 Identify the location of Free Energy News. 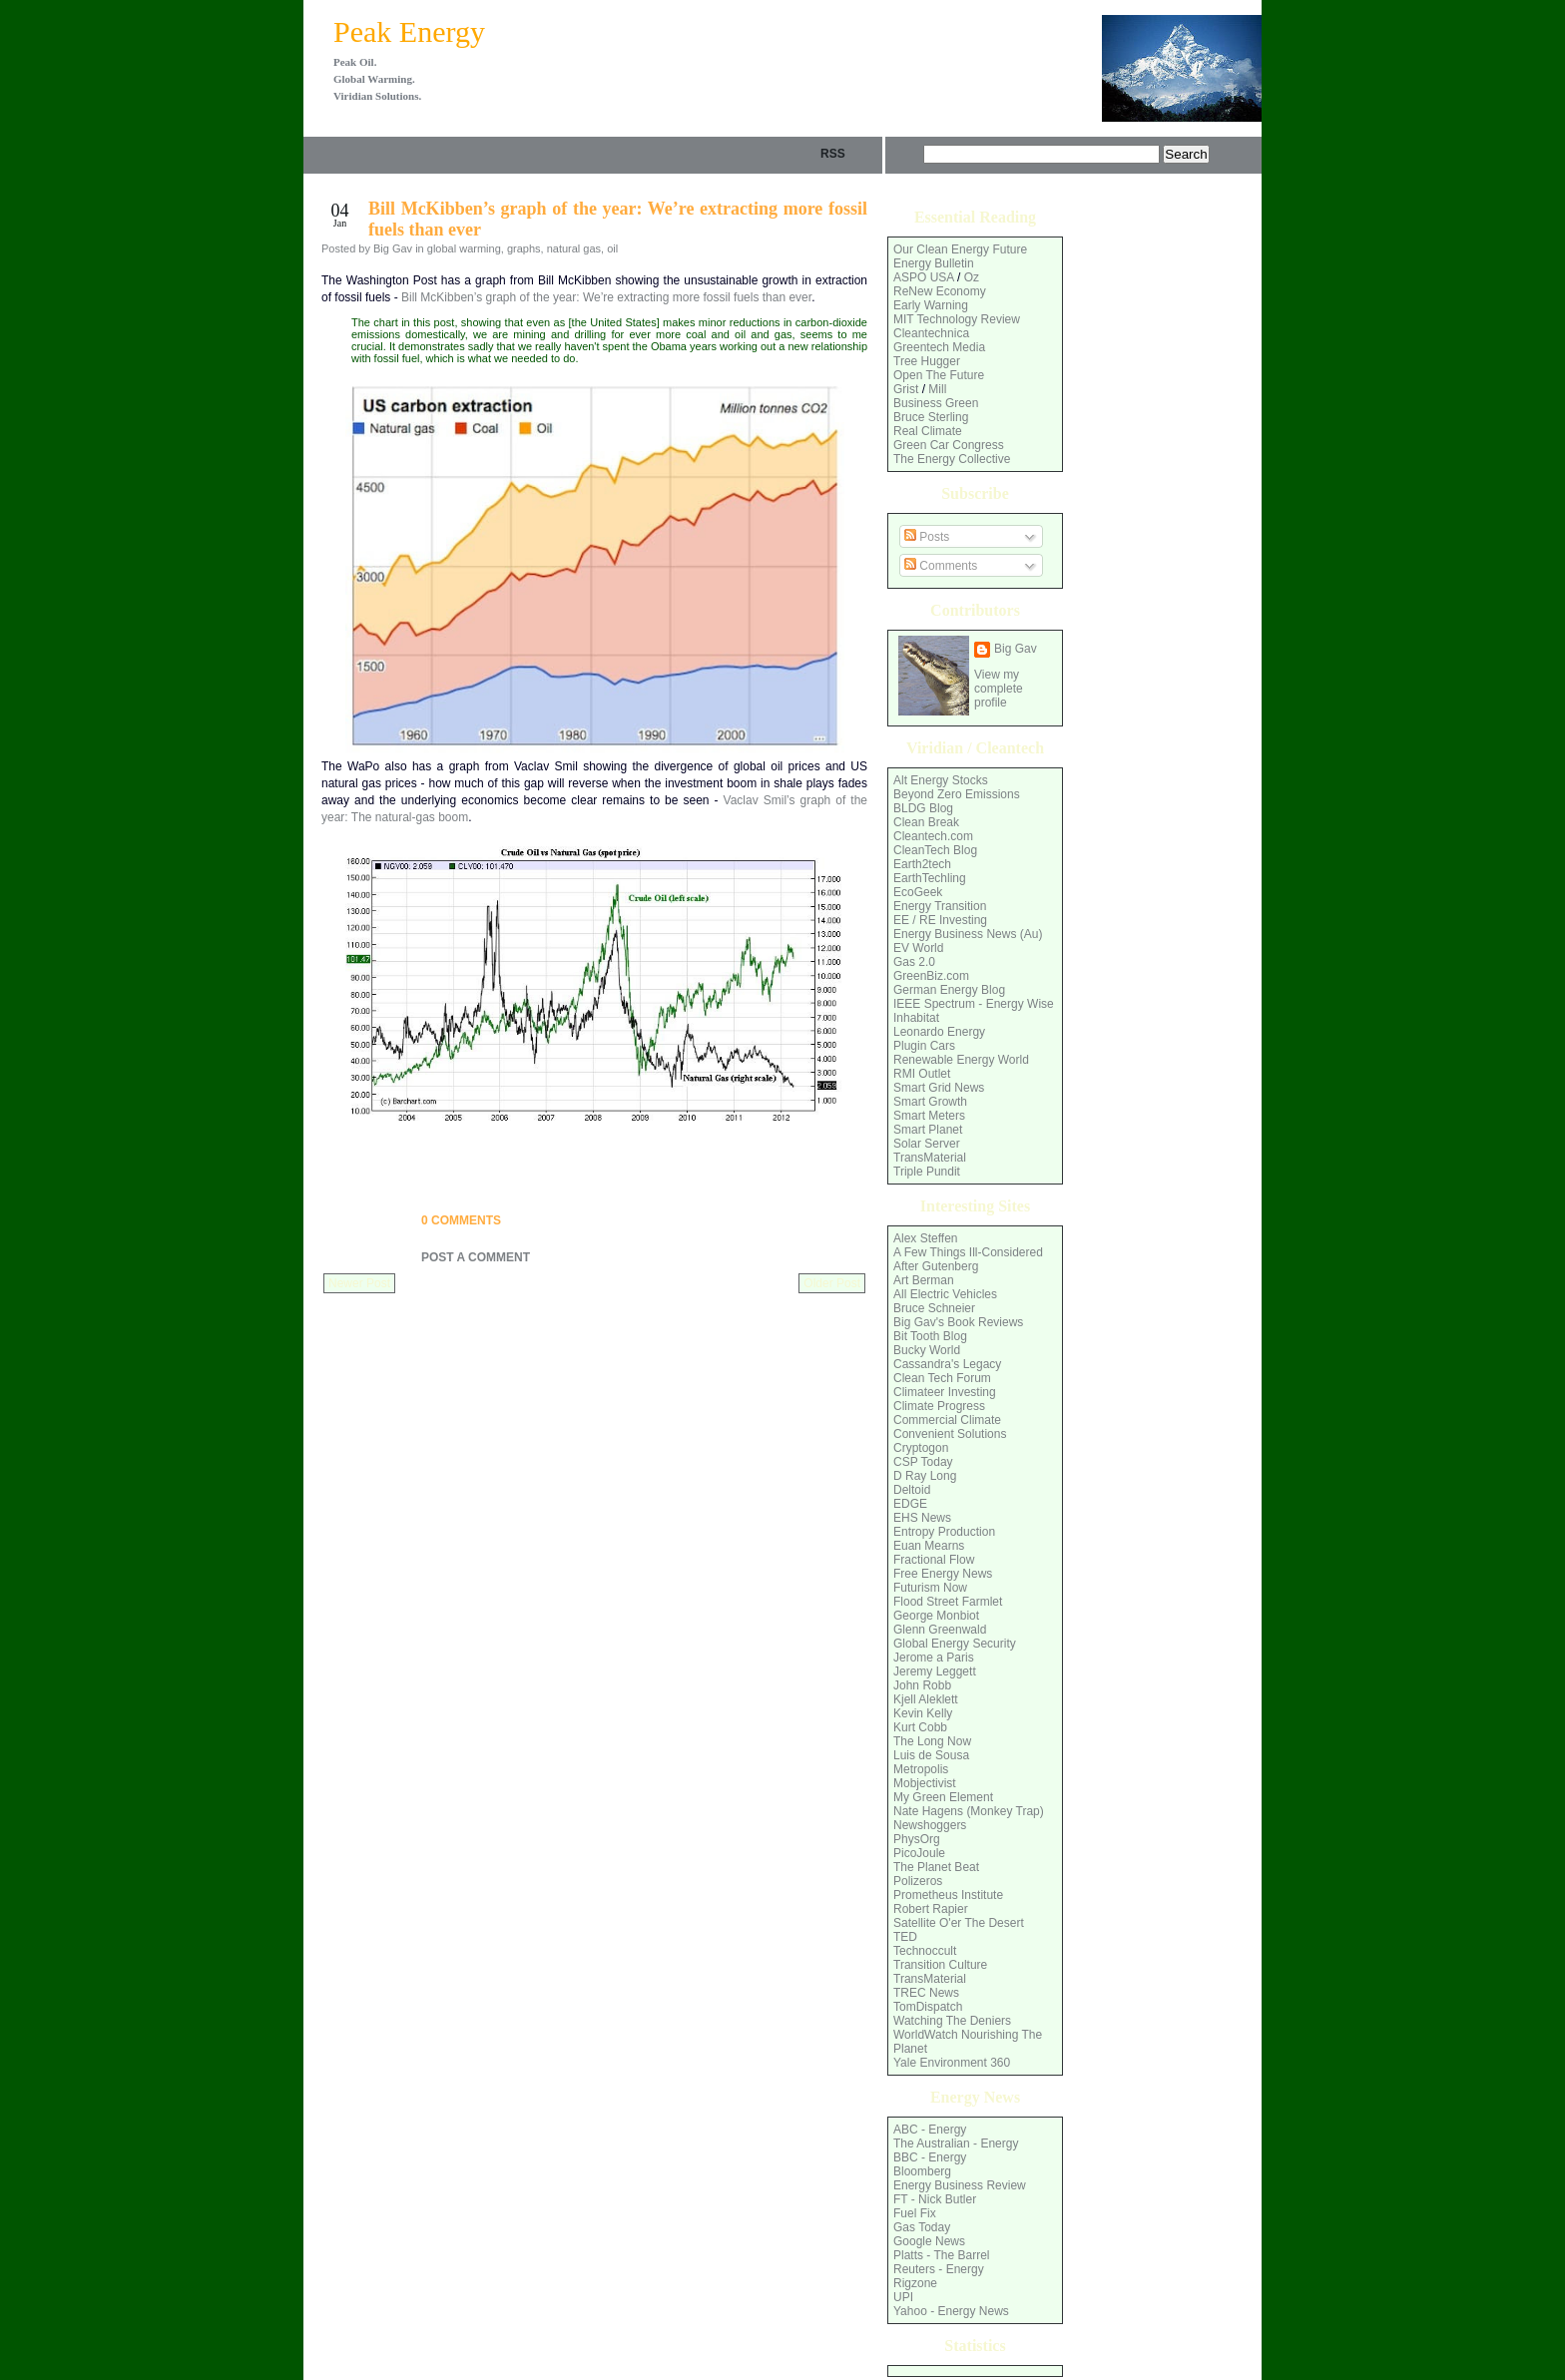
(942, 1574).